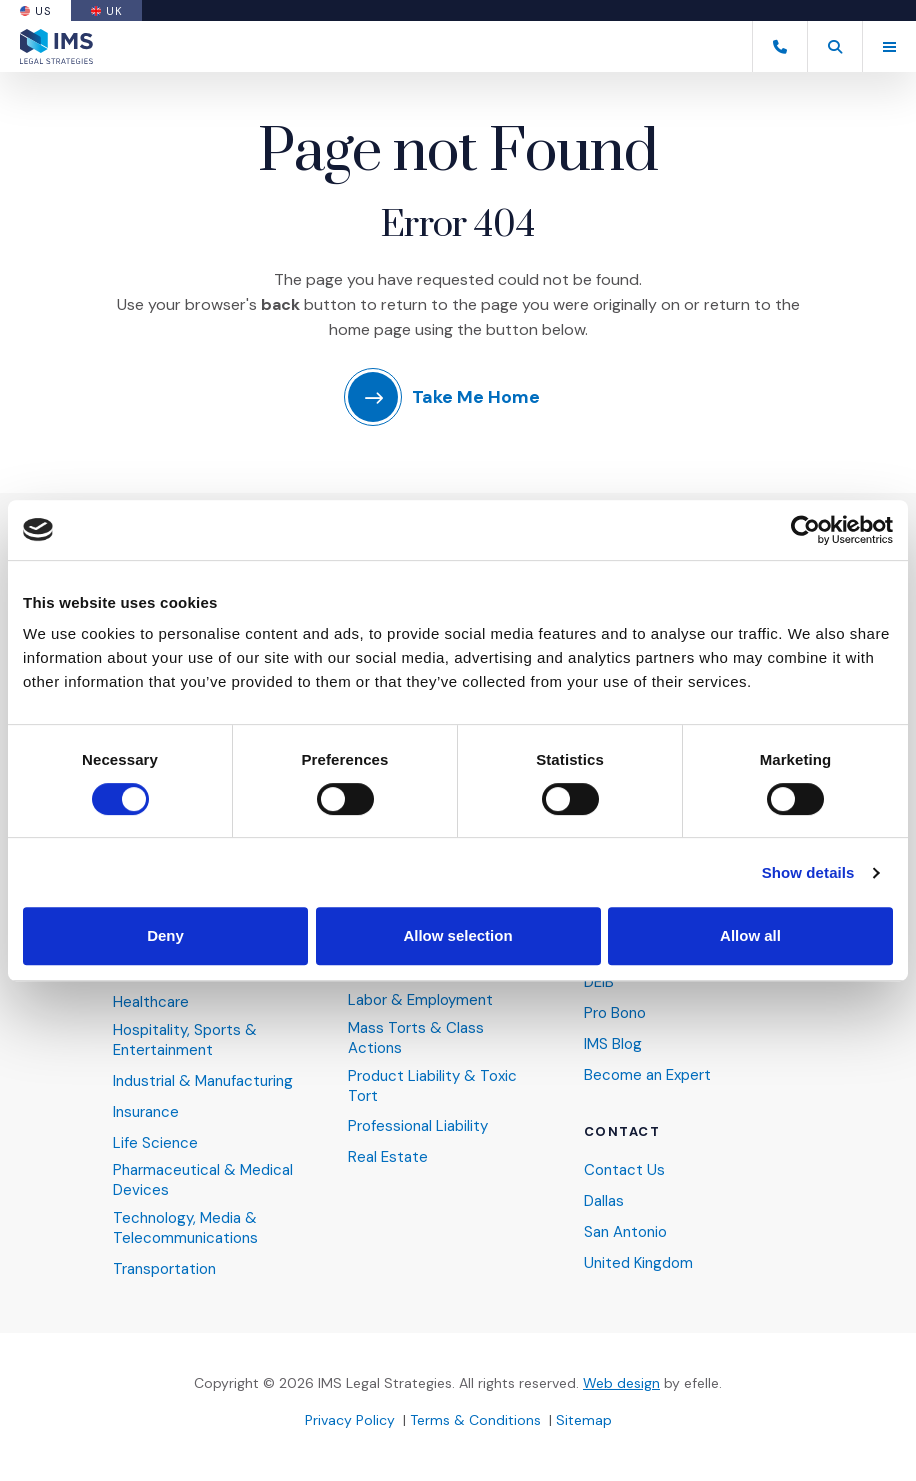 The width and height of the screenshot is (916, 1481). I want to click on Technology, Media & Telecommunications, so click(185, 1228).